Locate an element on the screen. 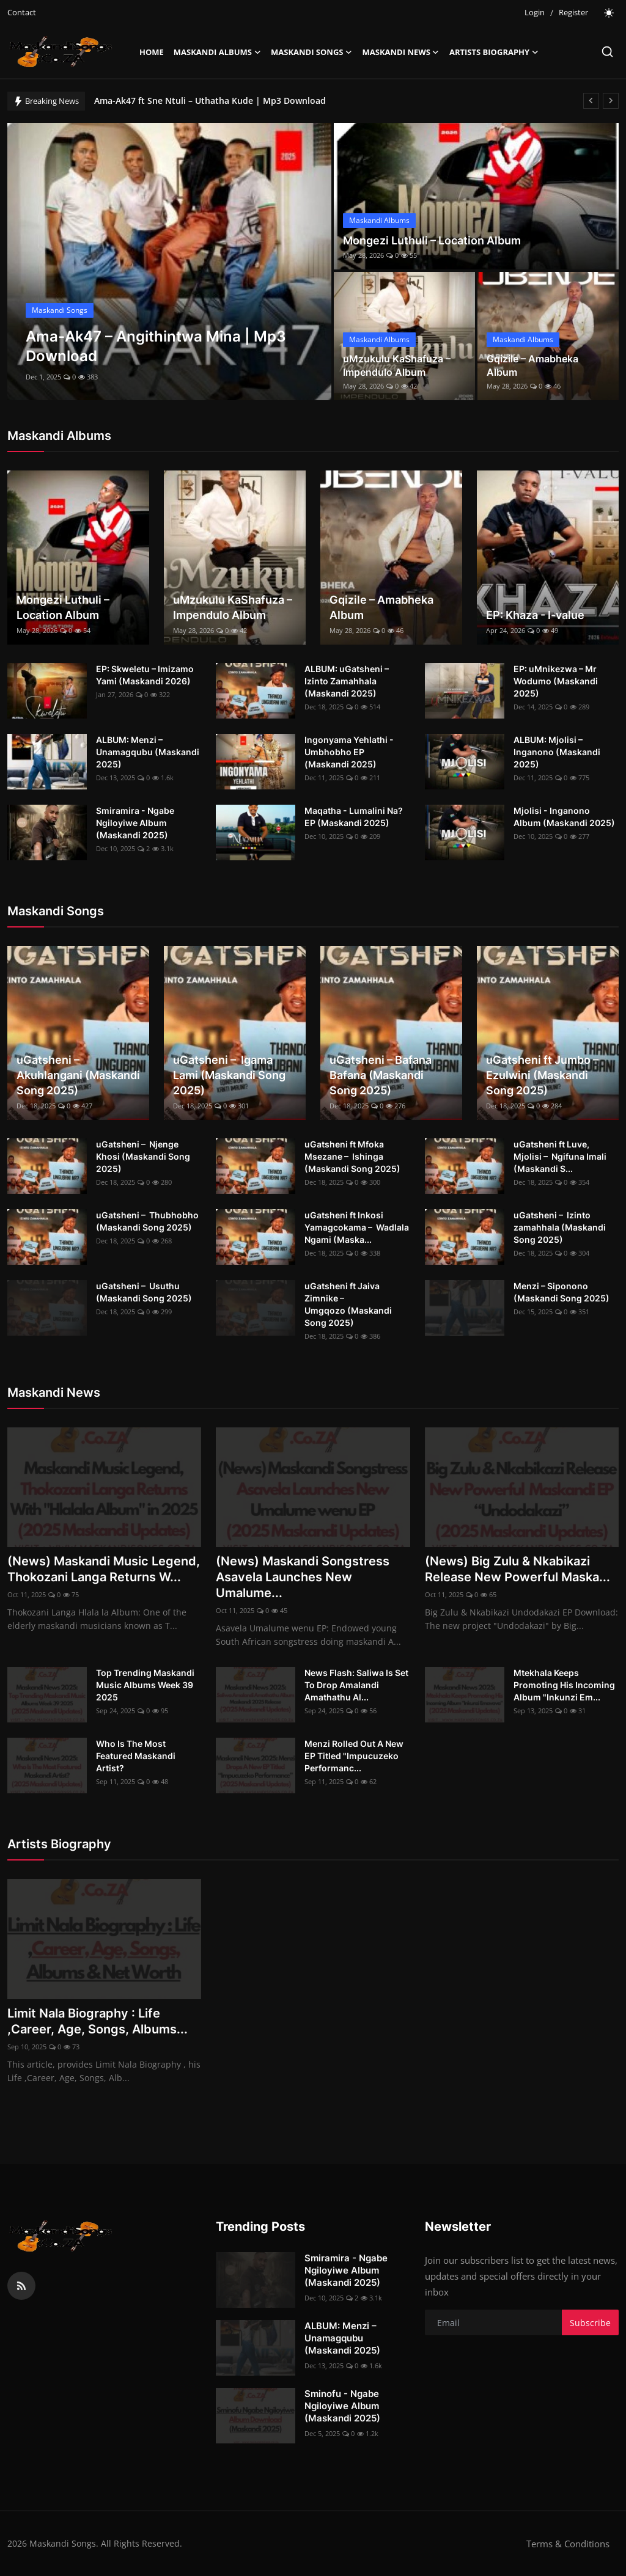  Artists Biography [button] is located at coordinates (494, 52).